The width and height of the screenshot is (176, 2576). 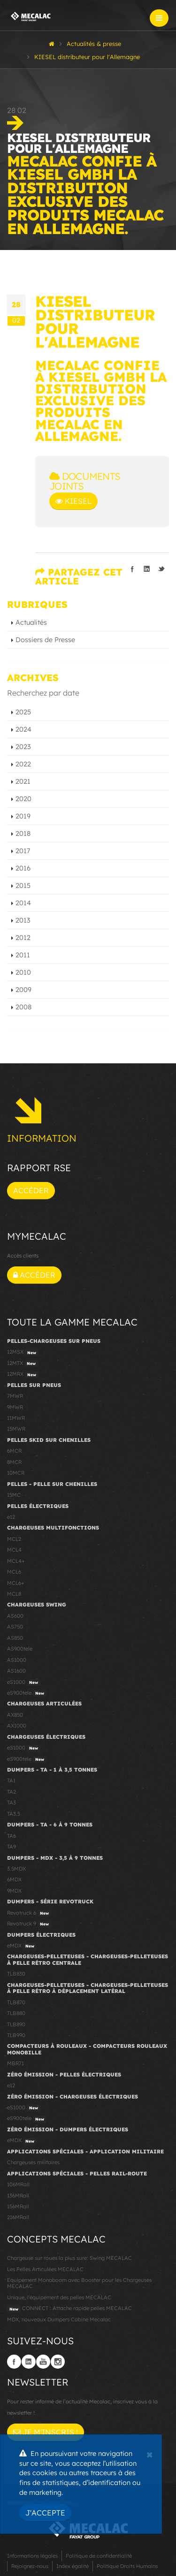 What do you see at coordinates (23, 781) in the screenshot?
I see `2021` at bounding box center [23, 781].